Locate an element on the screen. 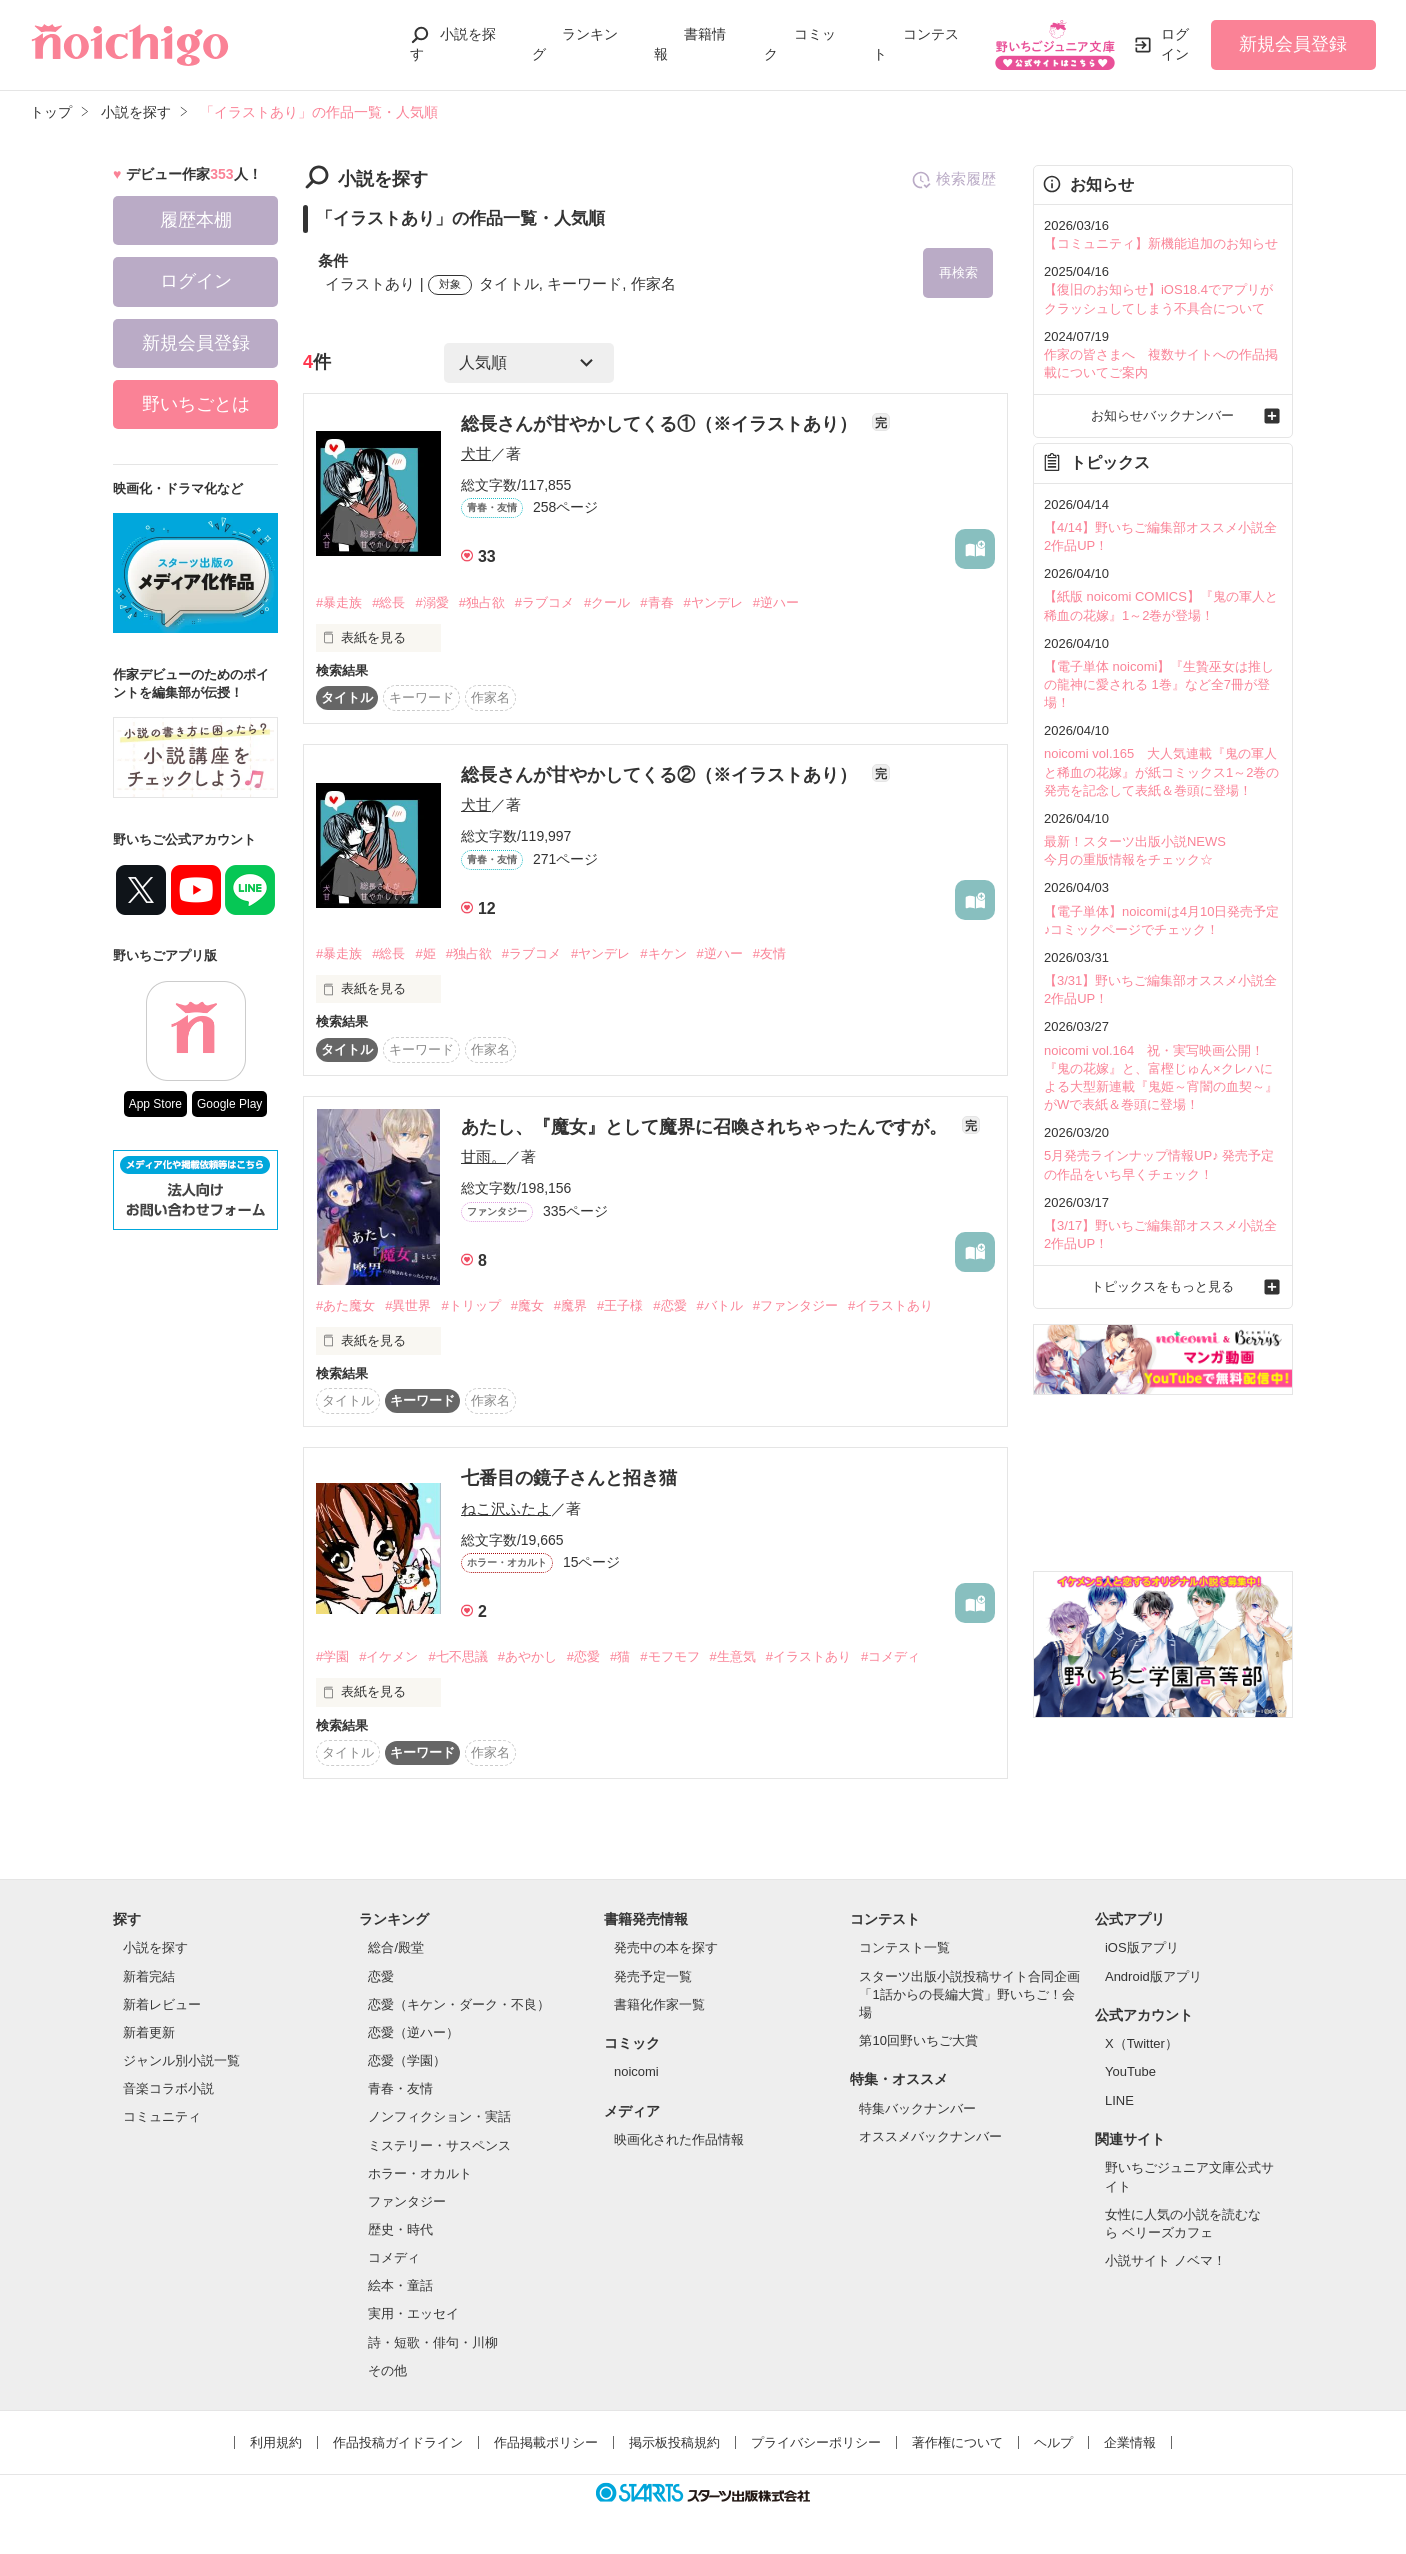  小説サイト ノベマ！ is located at coordinates (1165, 2260).